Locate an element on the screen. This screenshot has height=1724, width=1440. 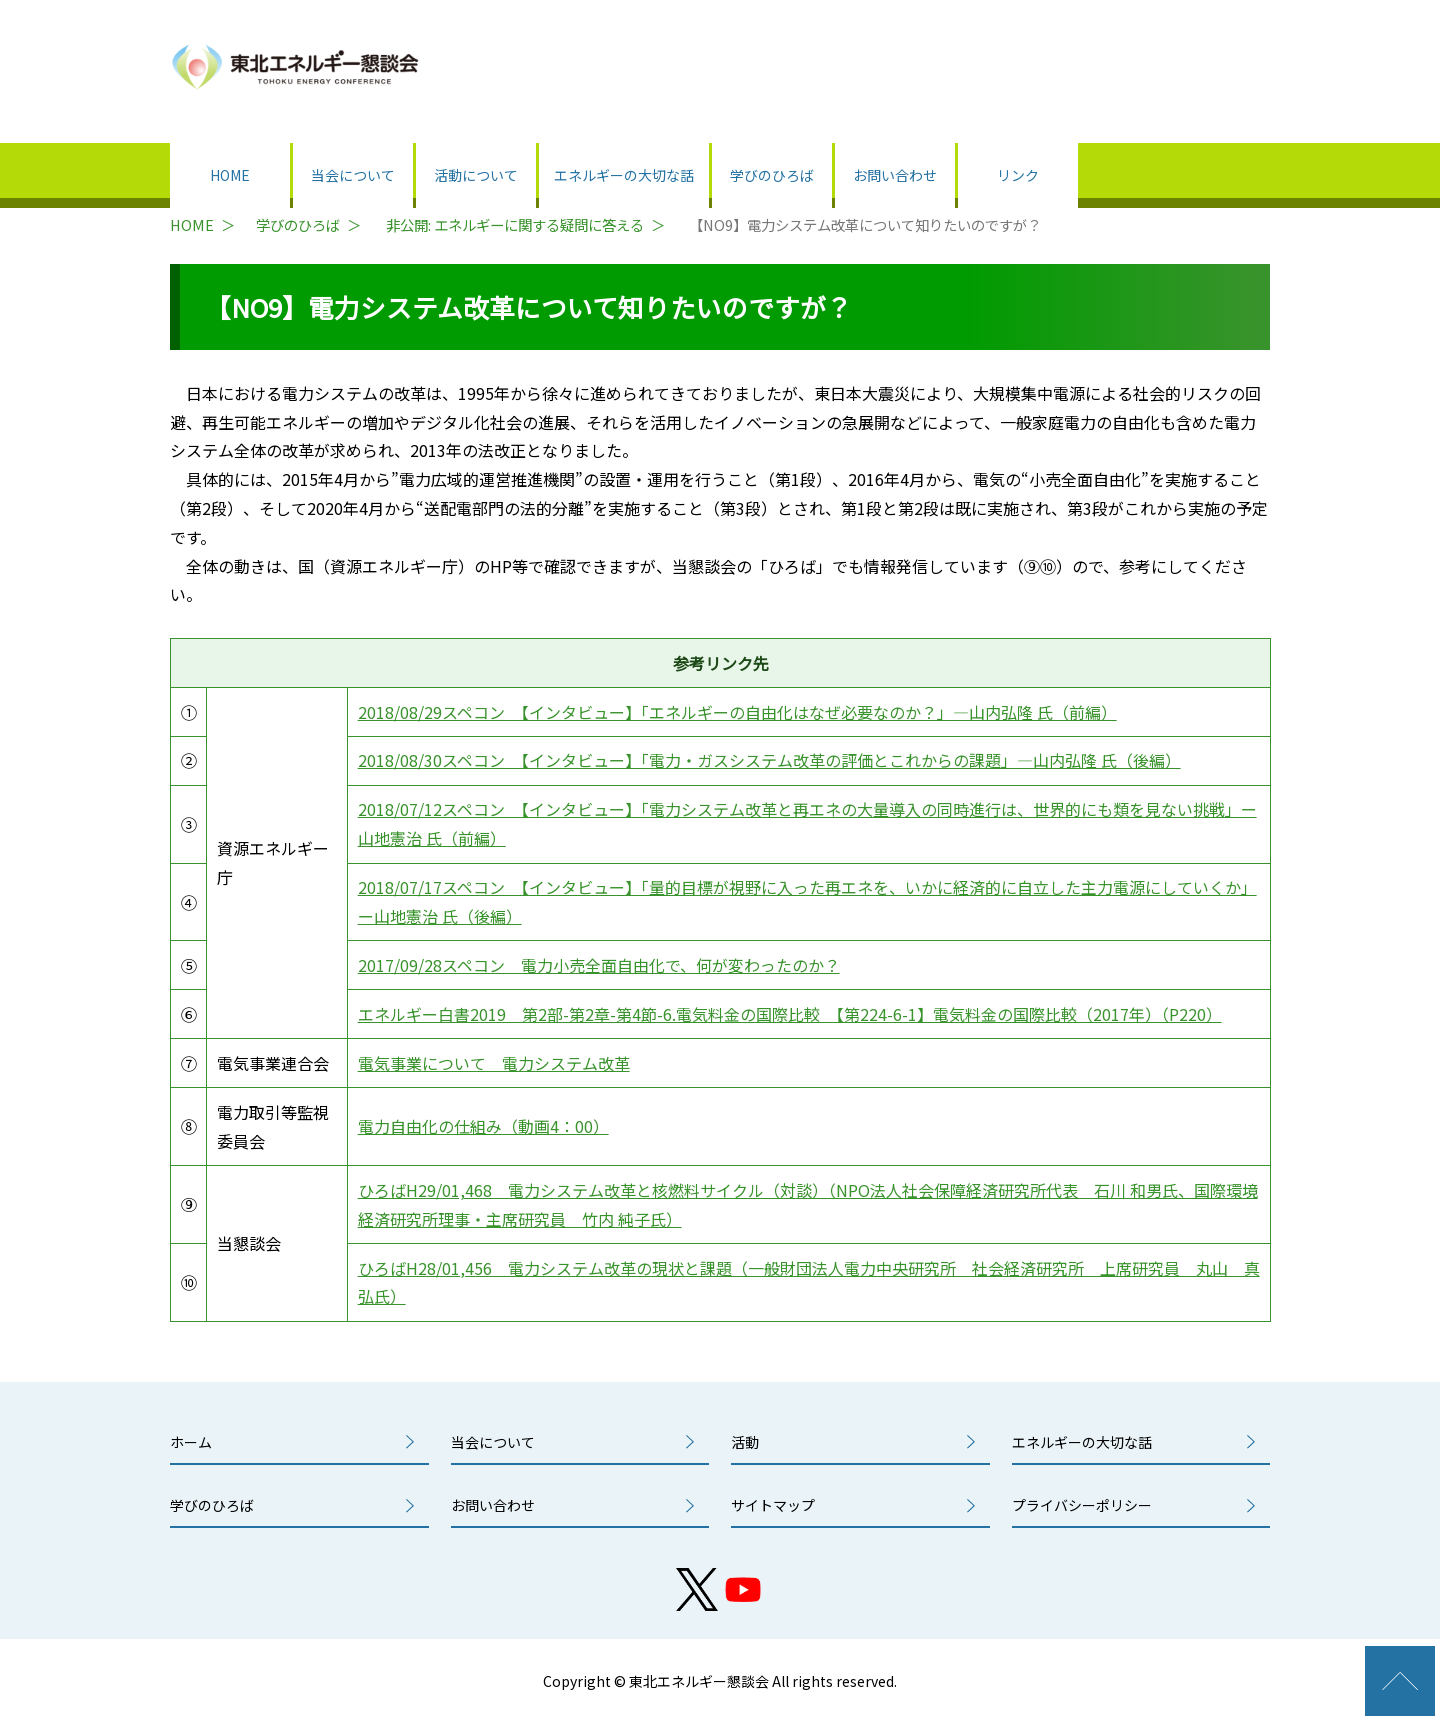
学びのひろば is located at coordinates (772, 175).